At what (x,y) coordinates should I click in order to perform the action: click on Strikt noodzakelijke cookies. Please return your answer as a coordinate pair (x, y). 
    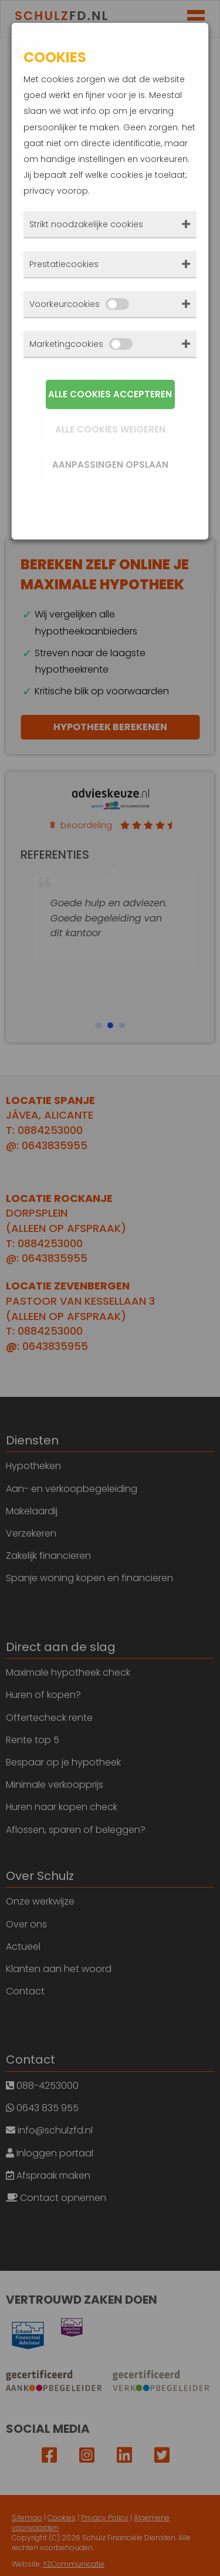
    Looking at the image, I should click on (86, 224).